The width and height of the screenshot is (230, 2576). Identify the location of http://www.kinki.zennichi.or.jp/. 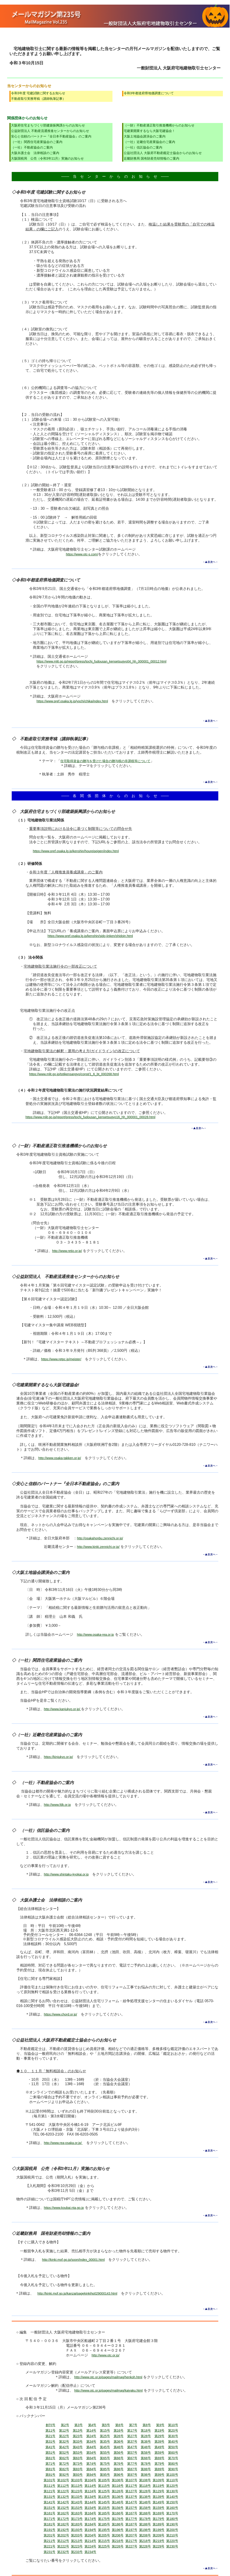
(98, 1547).